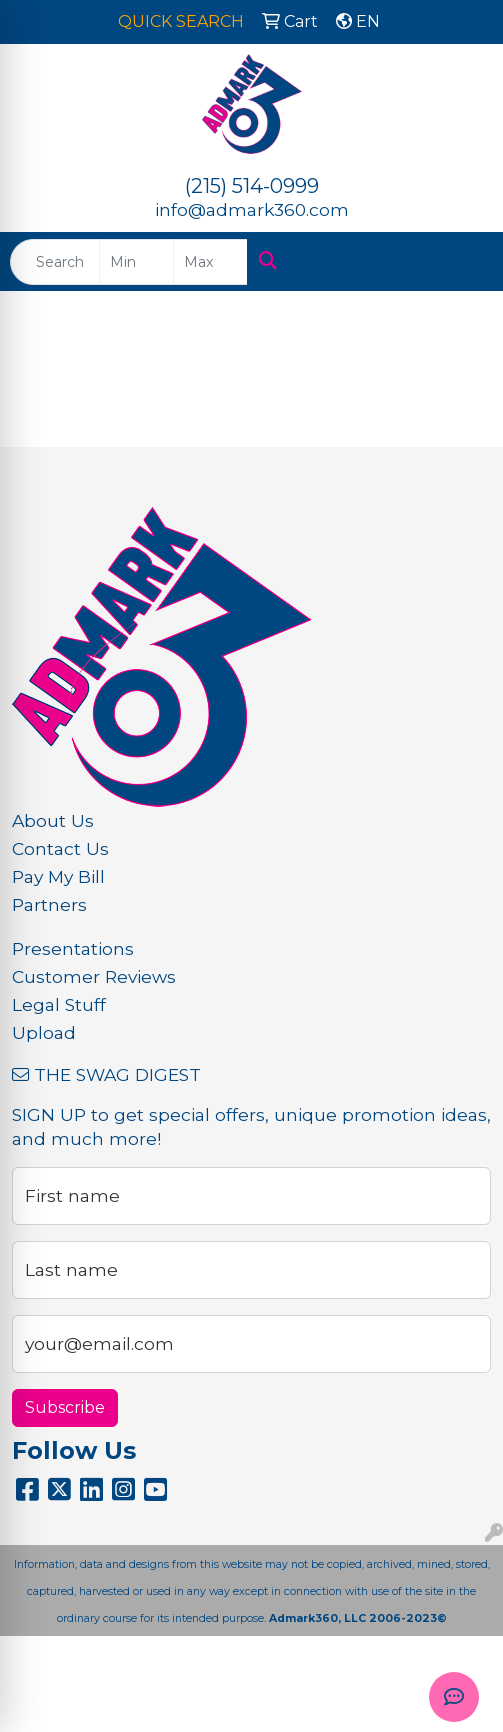  I want to click on Contact Us, so click(60, 848).